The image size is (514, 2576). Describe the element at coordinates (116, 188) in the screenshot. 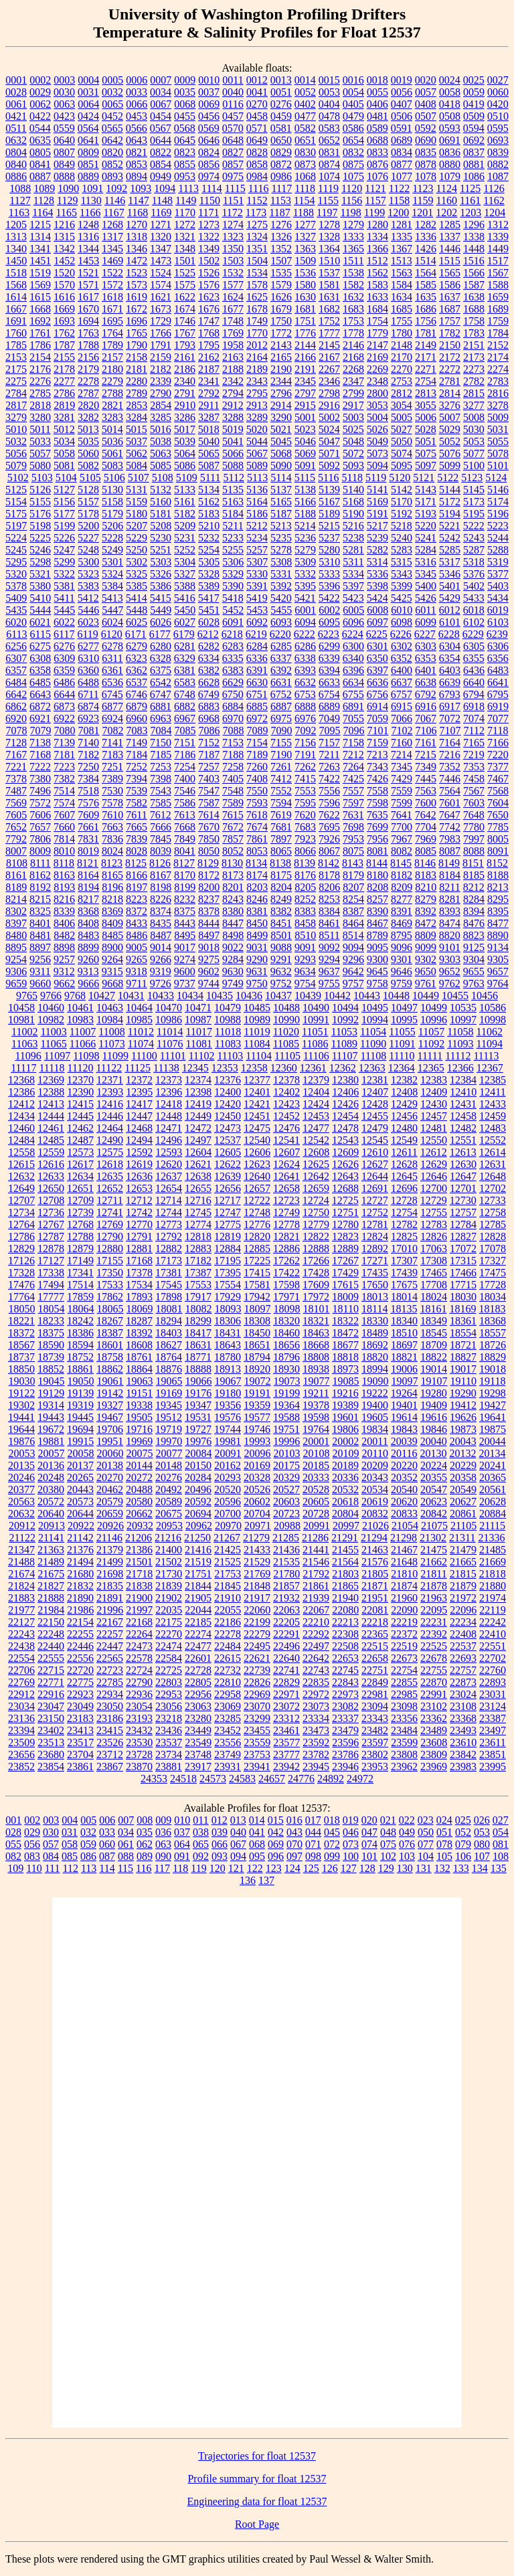

I see `1092` at that location.